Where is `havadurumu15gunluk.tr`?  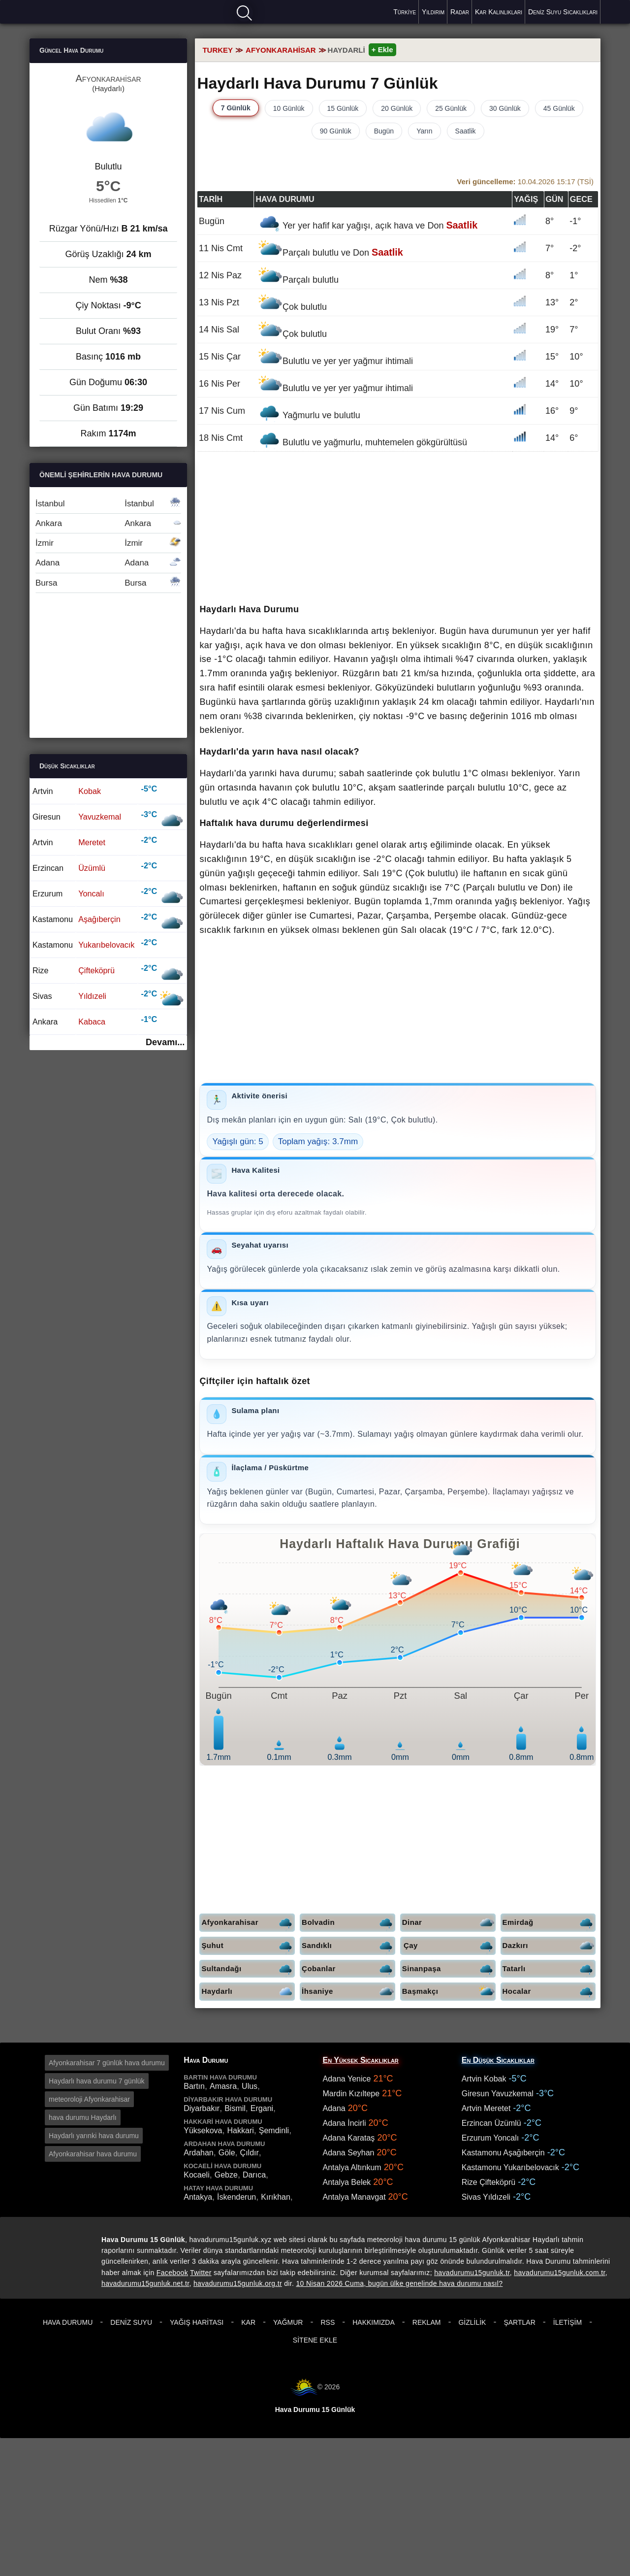
havadurumu15gunluk.tr is located at coordinates (472, 2273).